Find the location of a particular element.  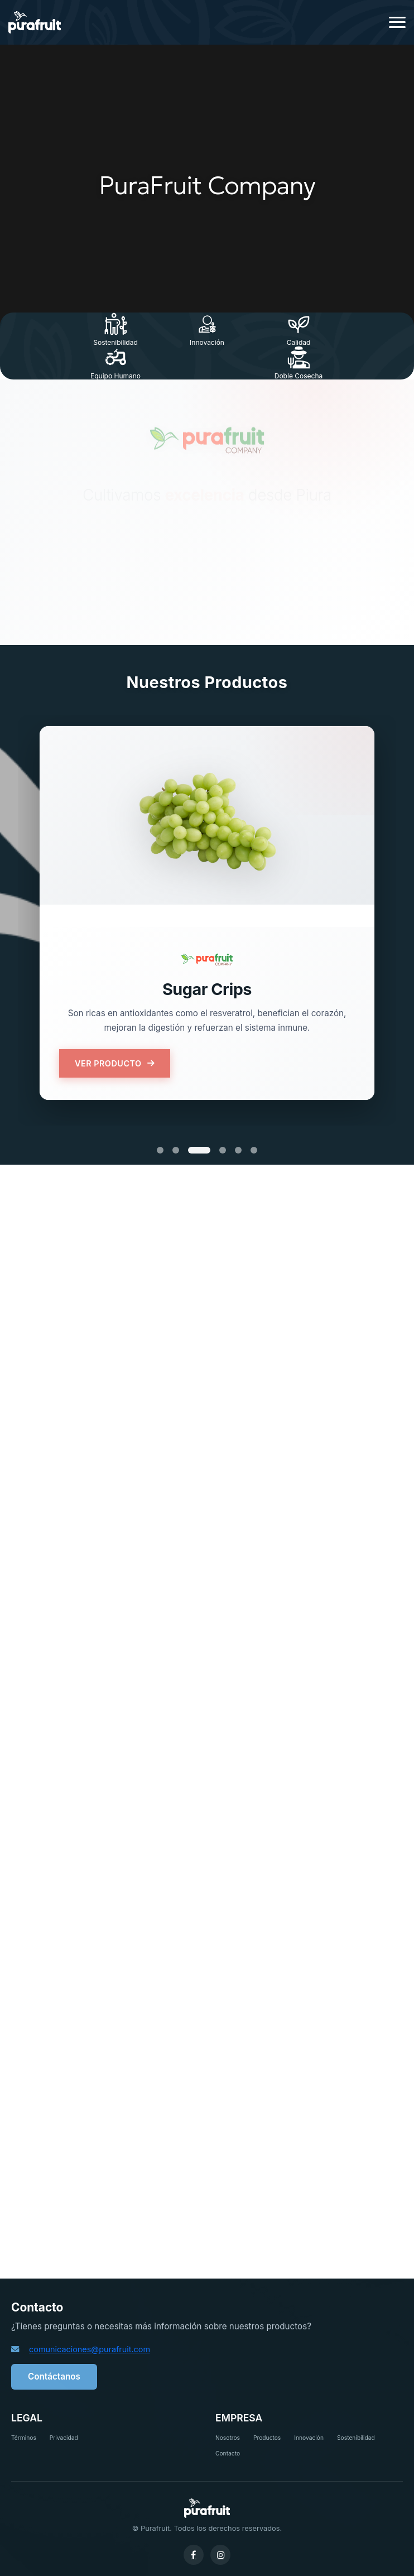

Productos is located at coordinates (267, 2437).